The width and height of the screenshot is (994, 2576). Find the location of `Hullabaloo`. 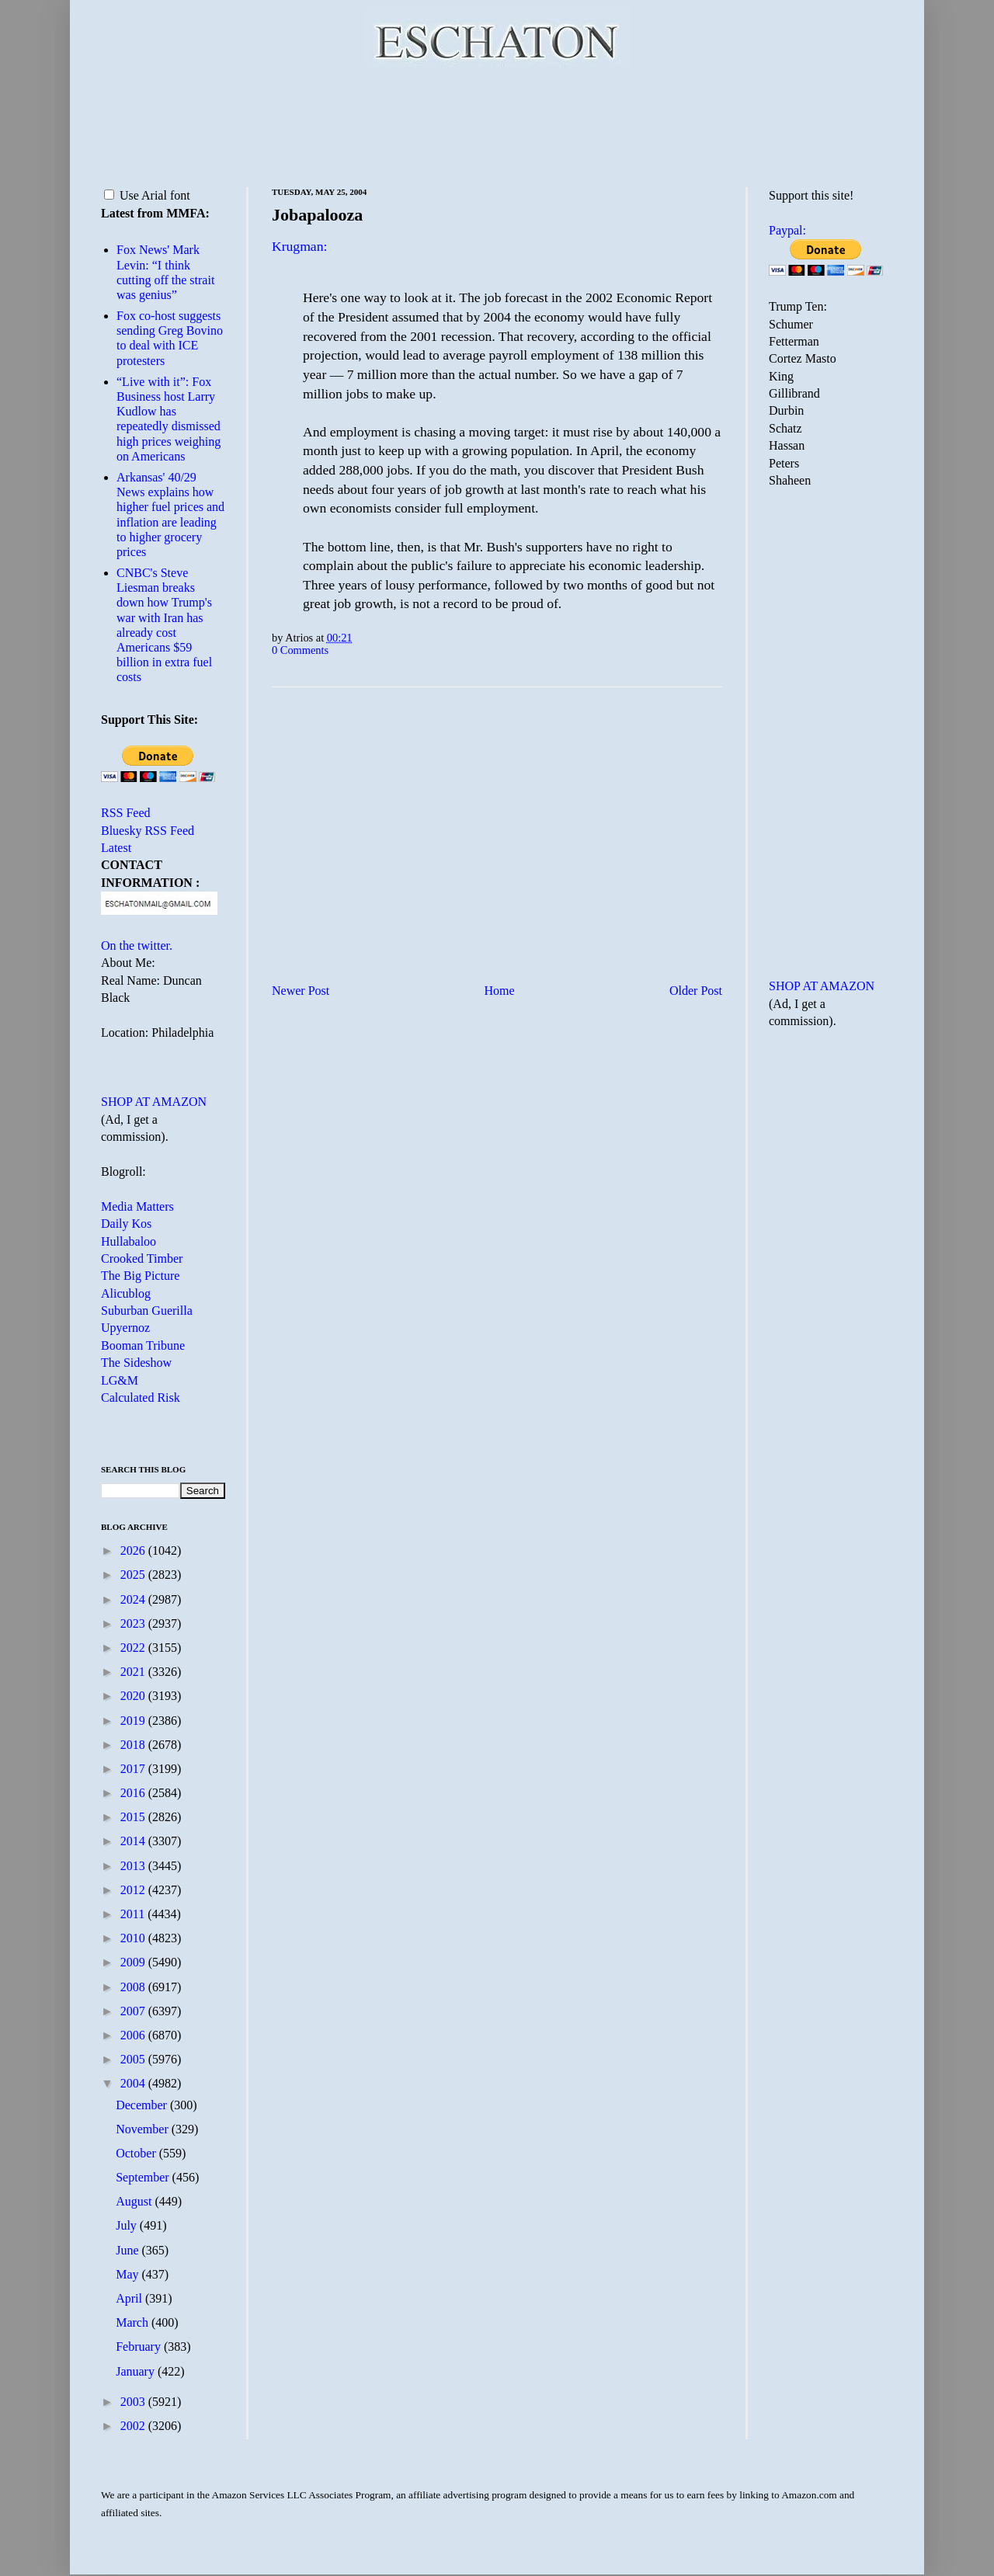

Hullabaloo is located at coordinates (128, 1241).